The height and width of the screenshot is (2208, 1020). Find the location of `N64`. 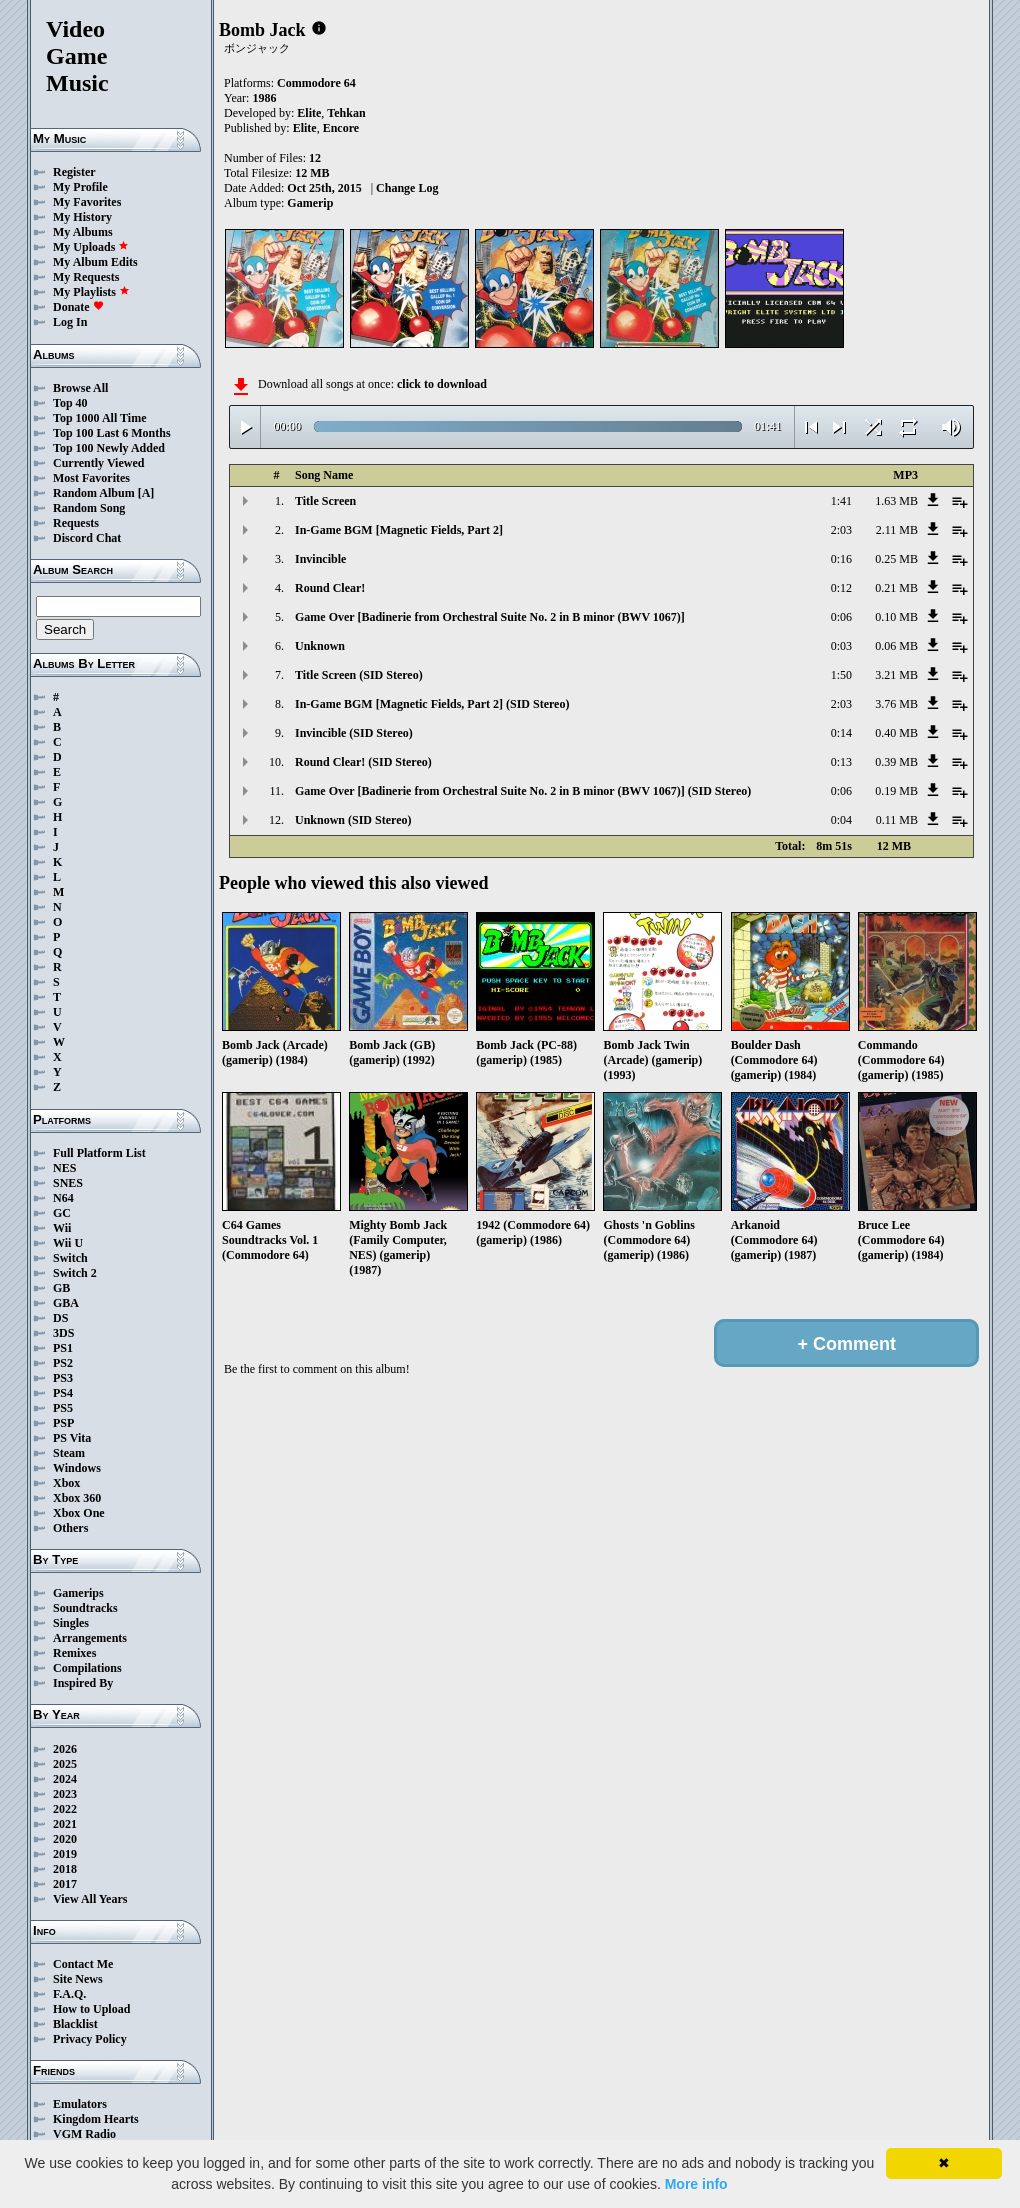

N64 is located at coordinates (63, 1198).